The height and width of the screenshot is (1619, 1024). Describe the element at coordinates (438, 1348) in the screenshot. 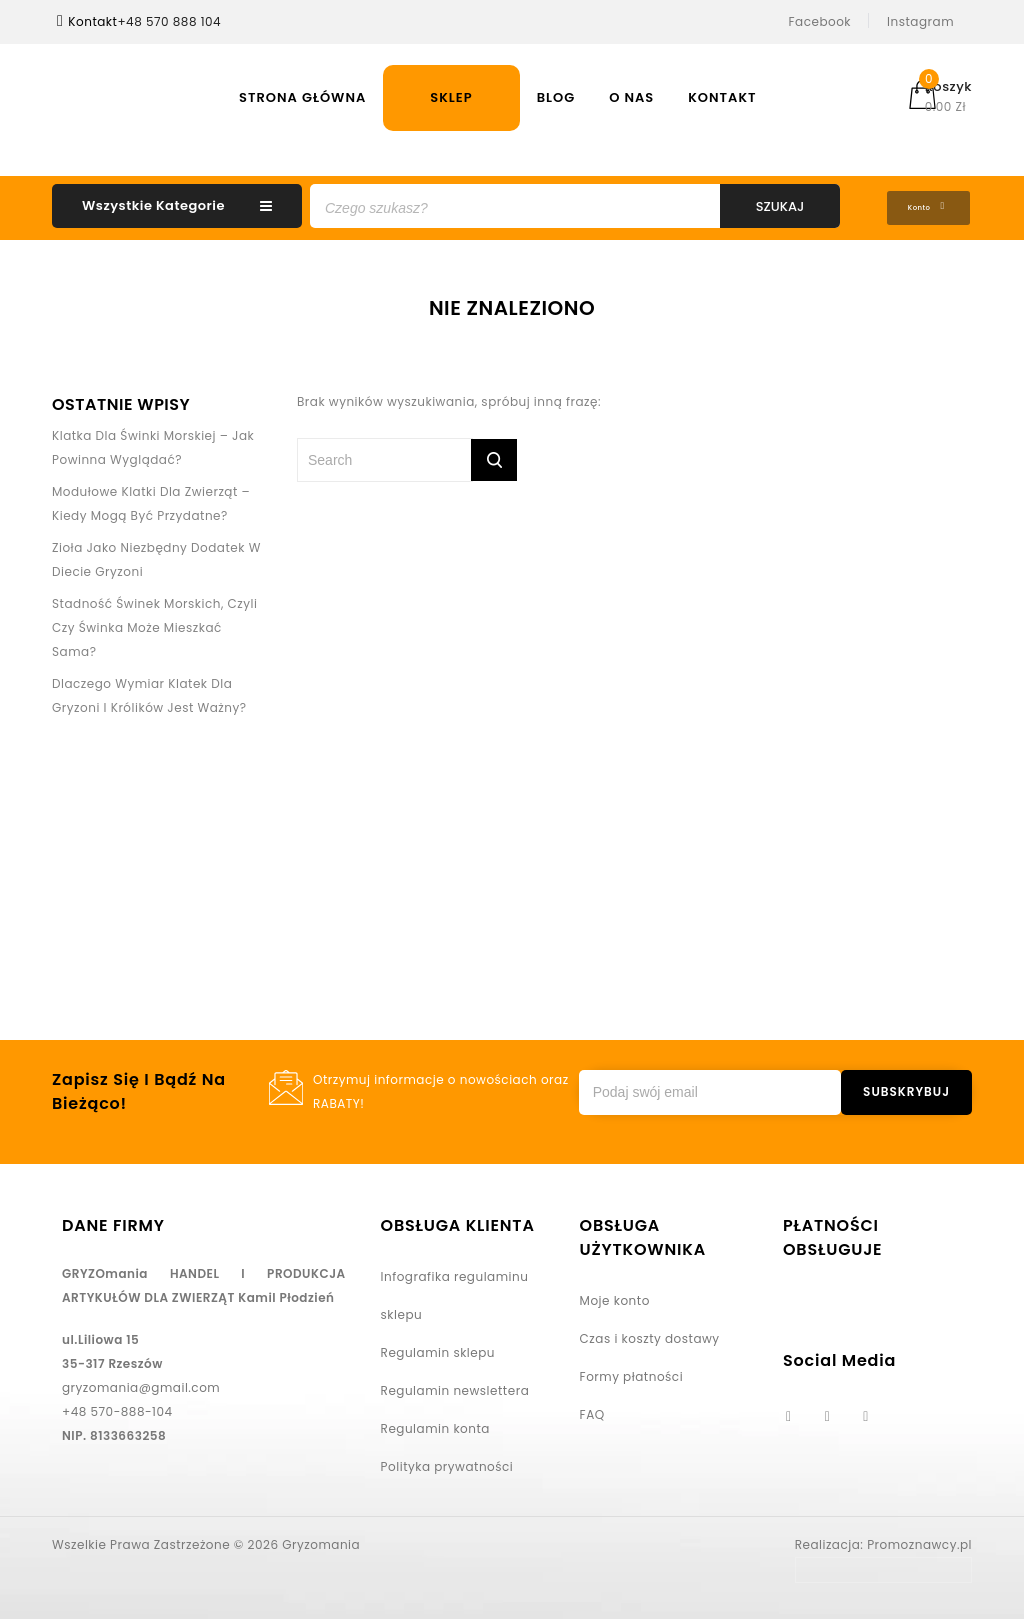

I see `Regulamin sklepu` at that location.